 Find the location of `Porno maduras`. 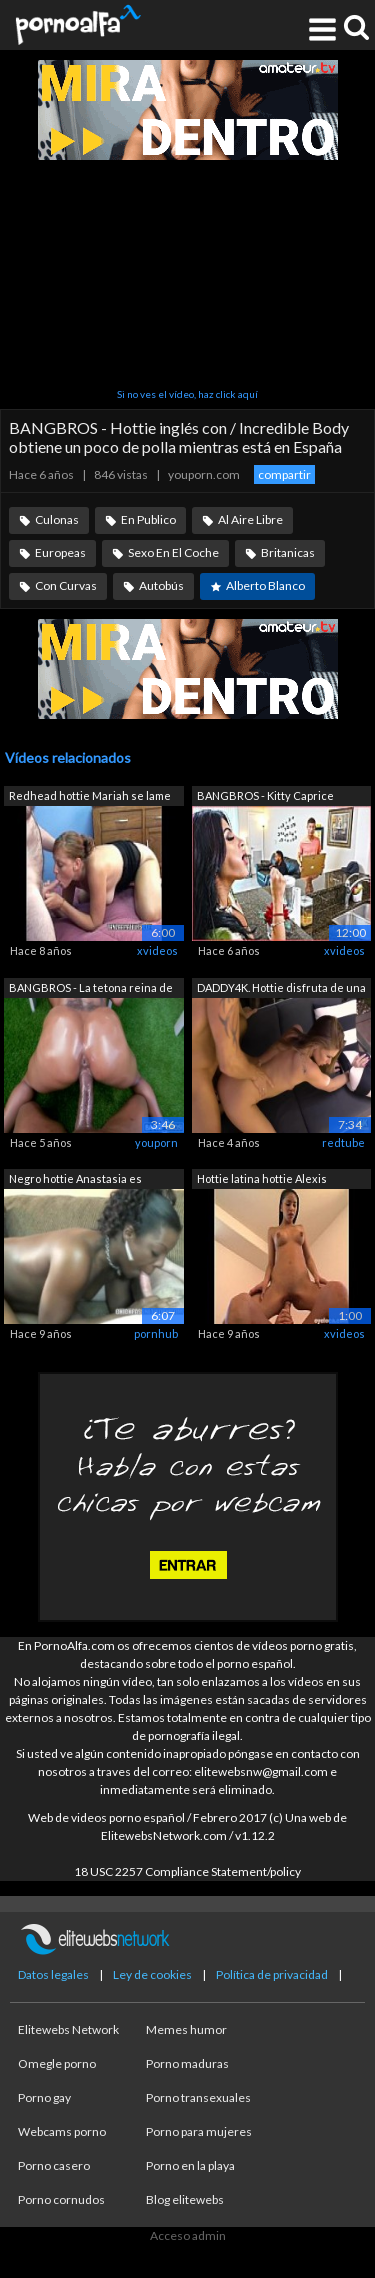

Porno maduras is located at coordinates (187, 2063).